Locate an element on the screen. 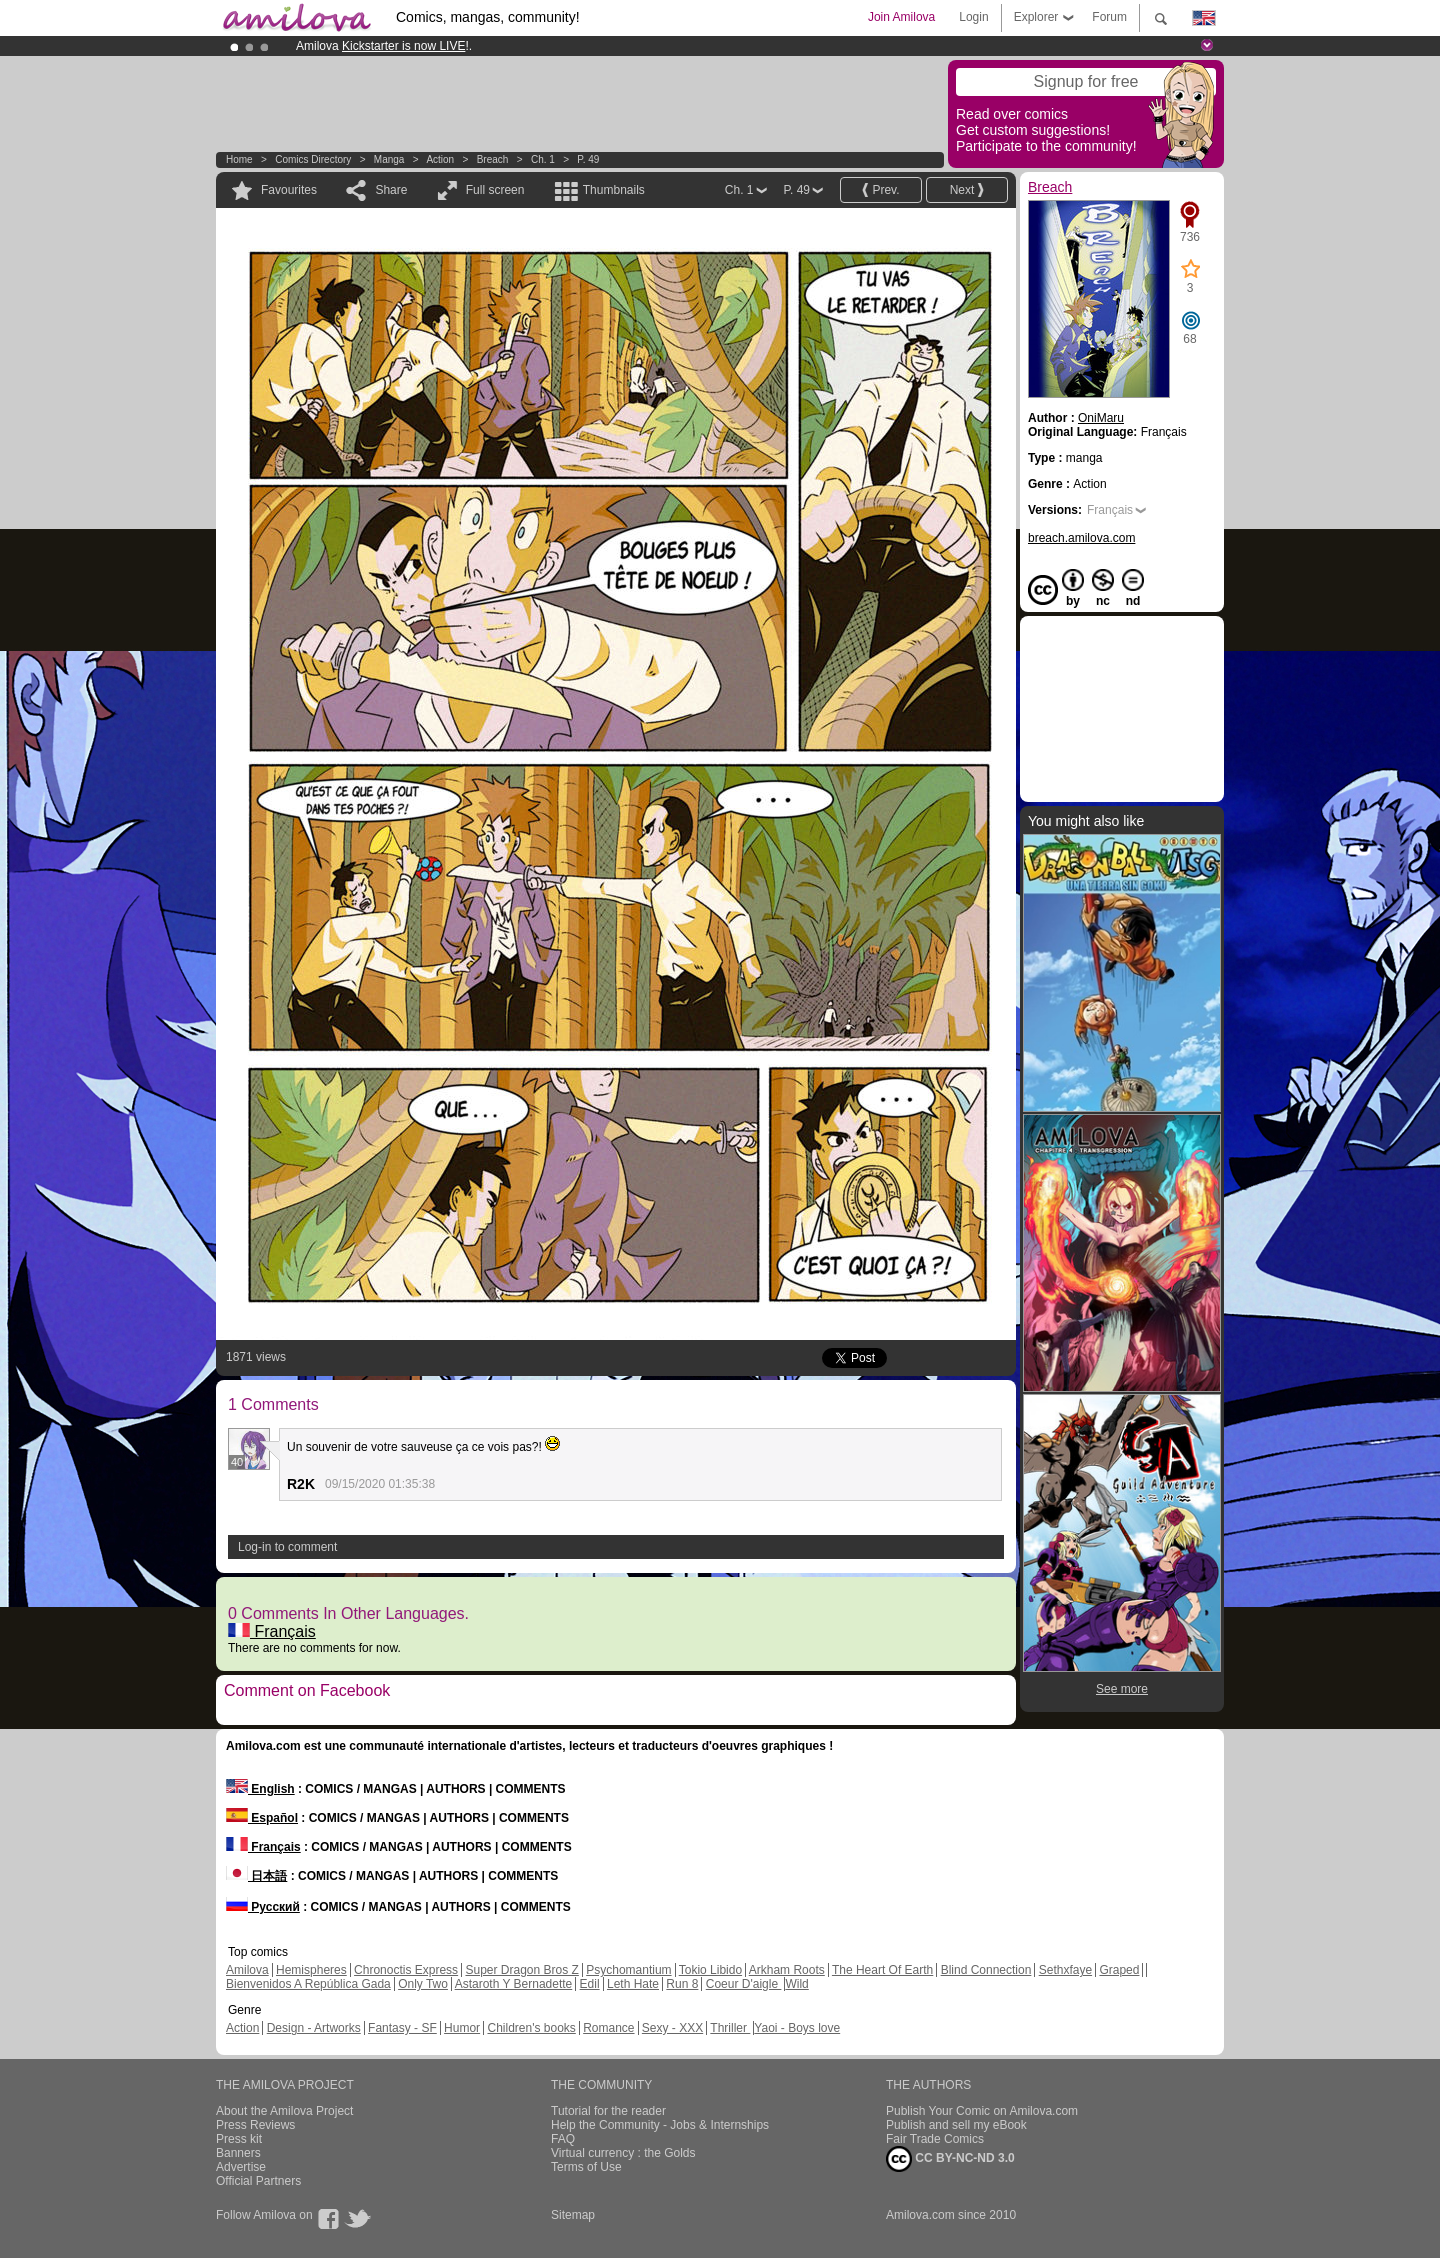 Image resolution: width=1440 pixels, height=2258 pixels. Share is located at coordinates (391, 190).